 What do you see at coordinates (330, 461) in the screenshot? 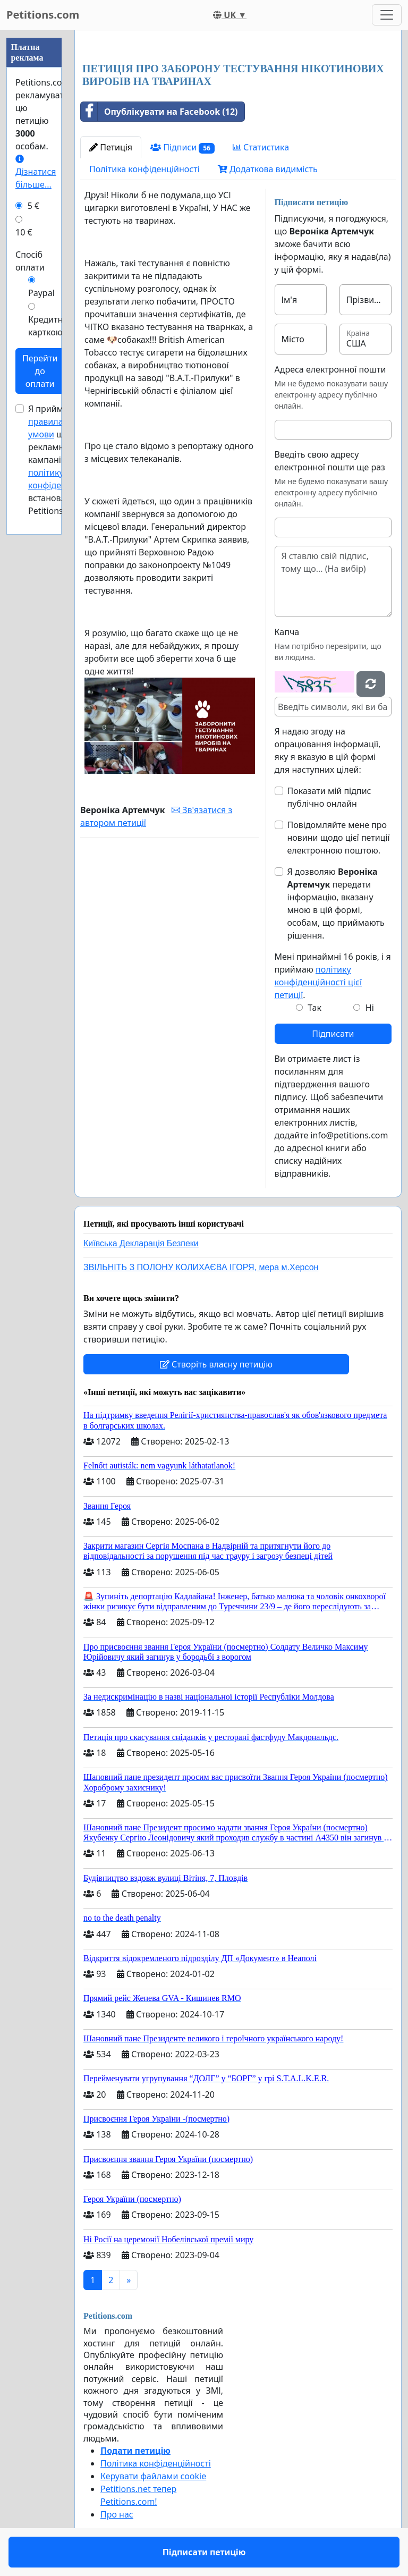
I see `Введіть свою адресу електронної пошти ще раз` at bounding box center [330, 461].